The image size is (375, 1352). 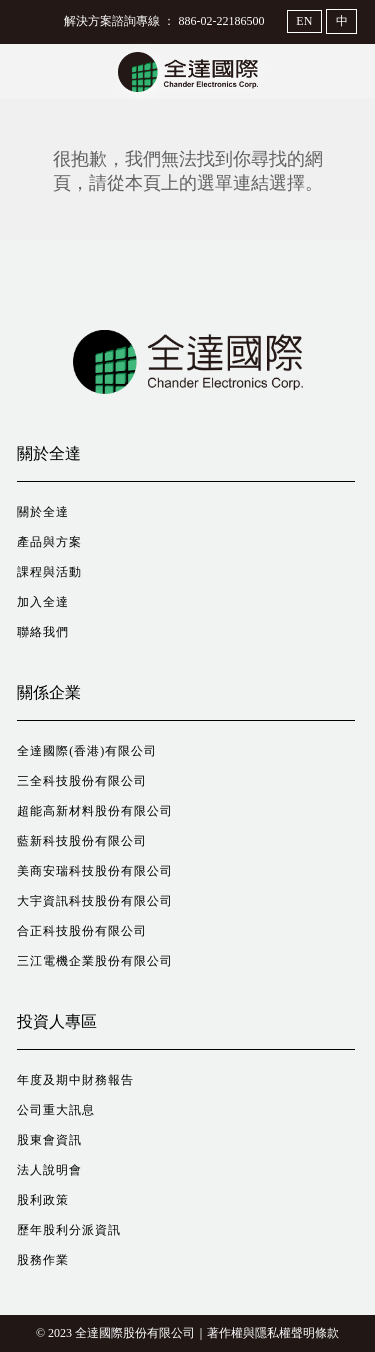 I want to click on 三江電機企業股份有限公司, so click(x=95, y=961).